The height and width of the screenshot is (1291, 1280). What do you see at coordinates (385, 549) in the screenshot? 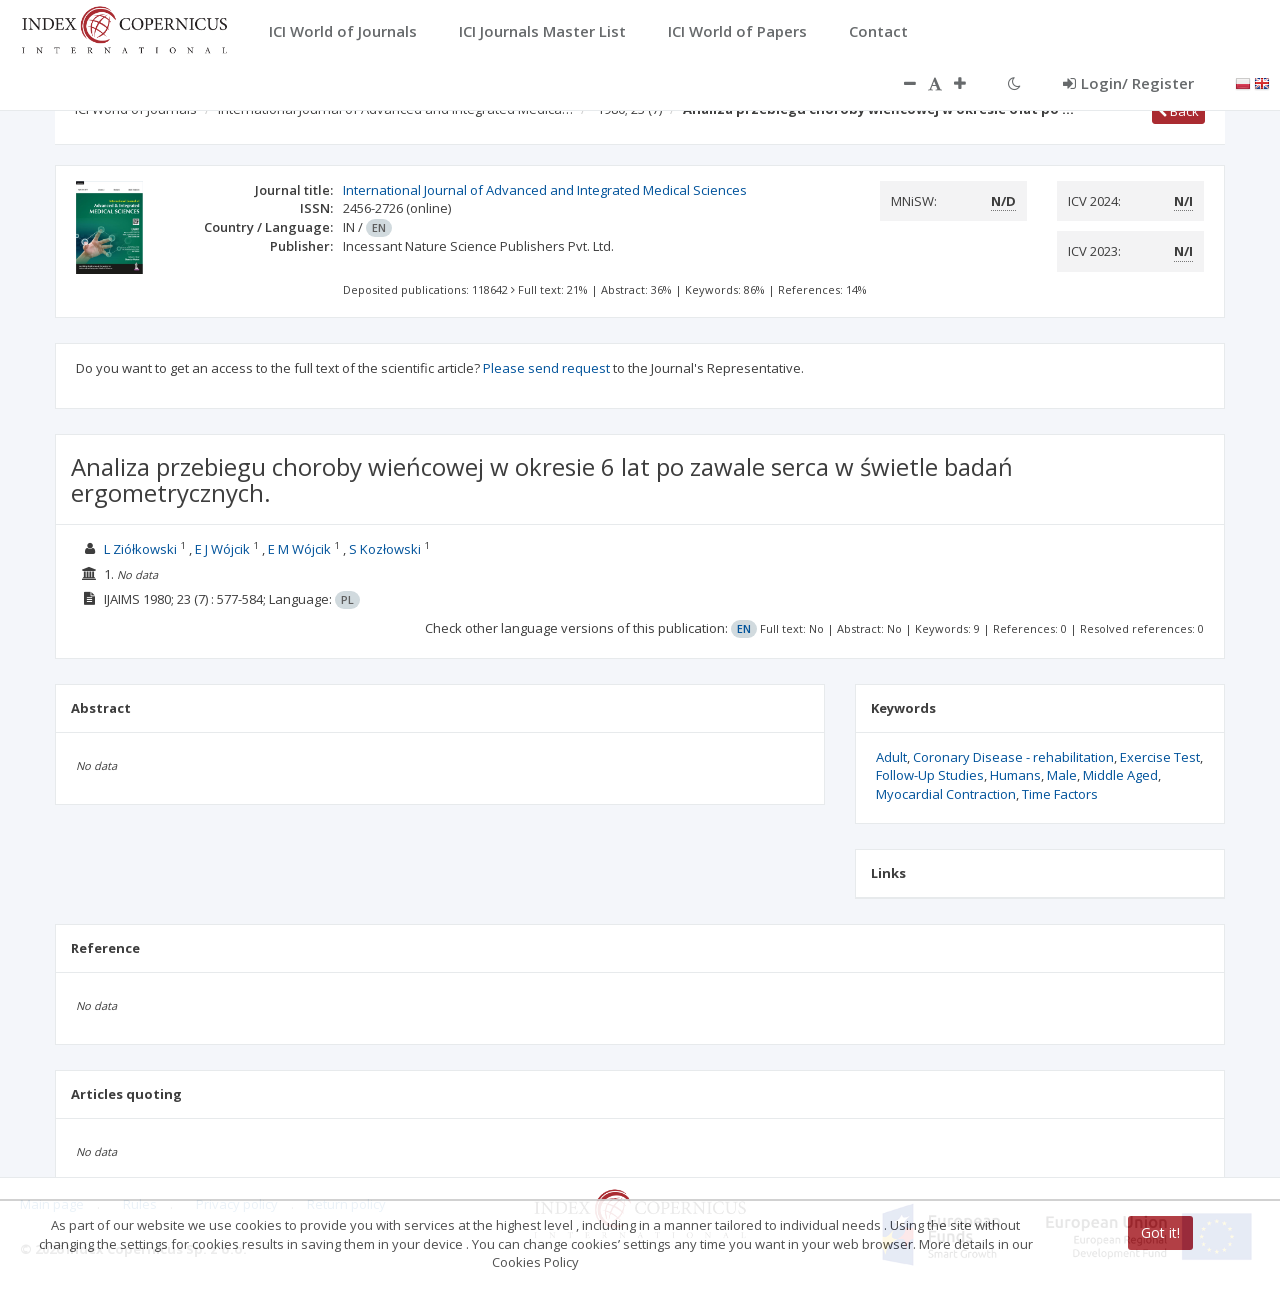
I see `S Kozłowski` at bounding box center [385, 549].